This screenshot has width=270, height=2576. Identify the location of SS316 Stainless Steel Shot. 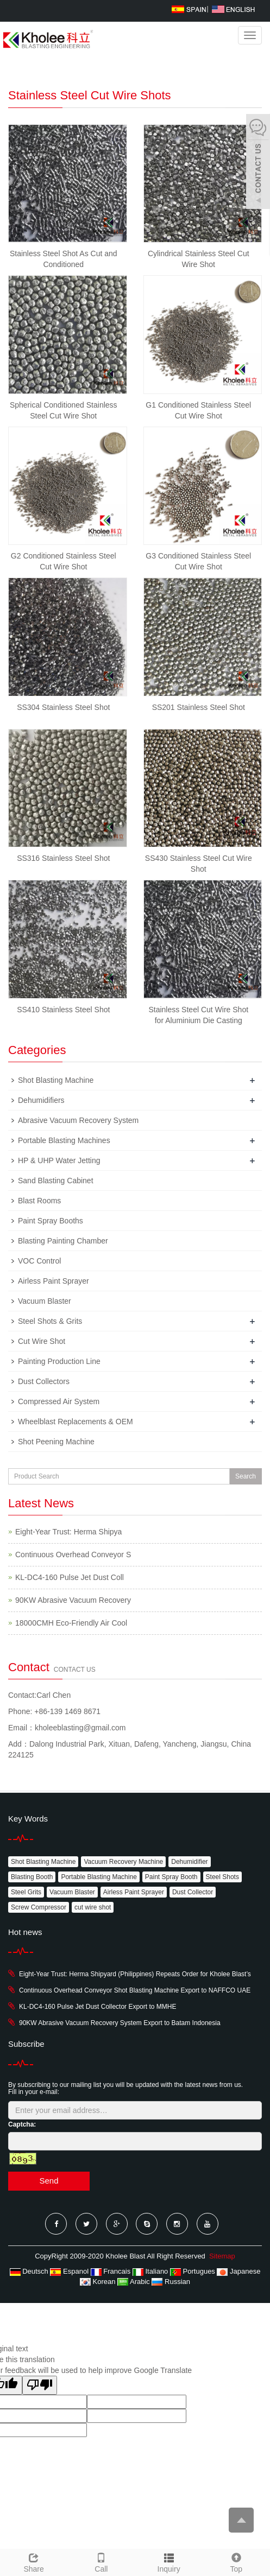
(63, 858).